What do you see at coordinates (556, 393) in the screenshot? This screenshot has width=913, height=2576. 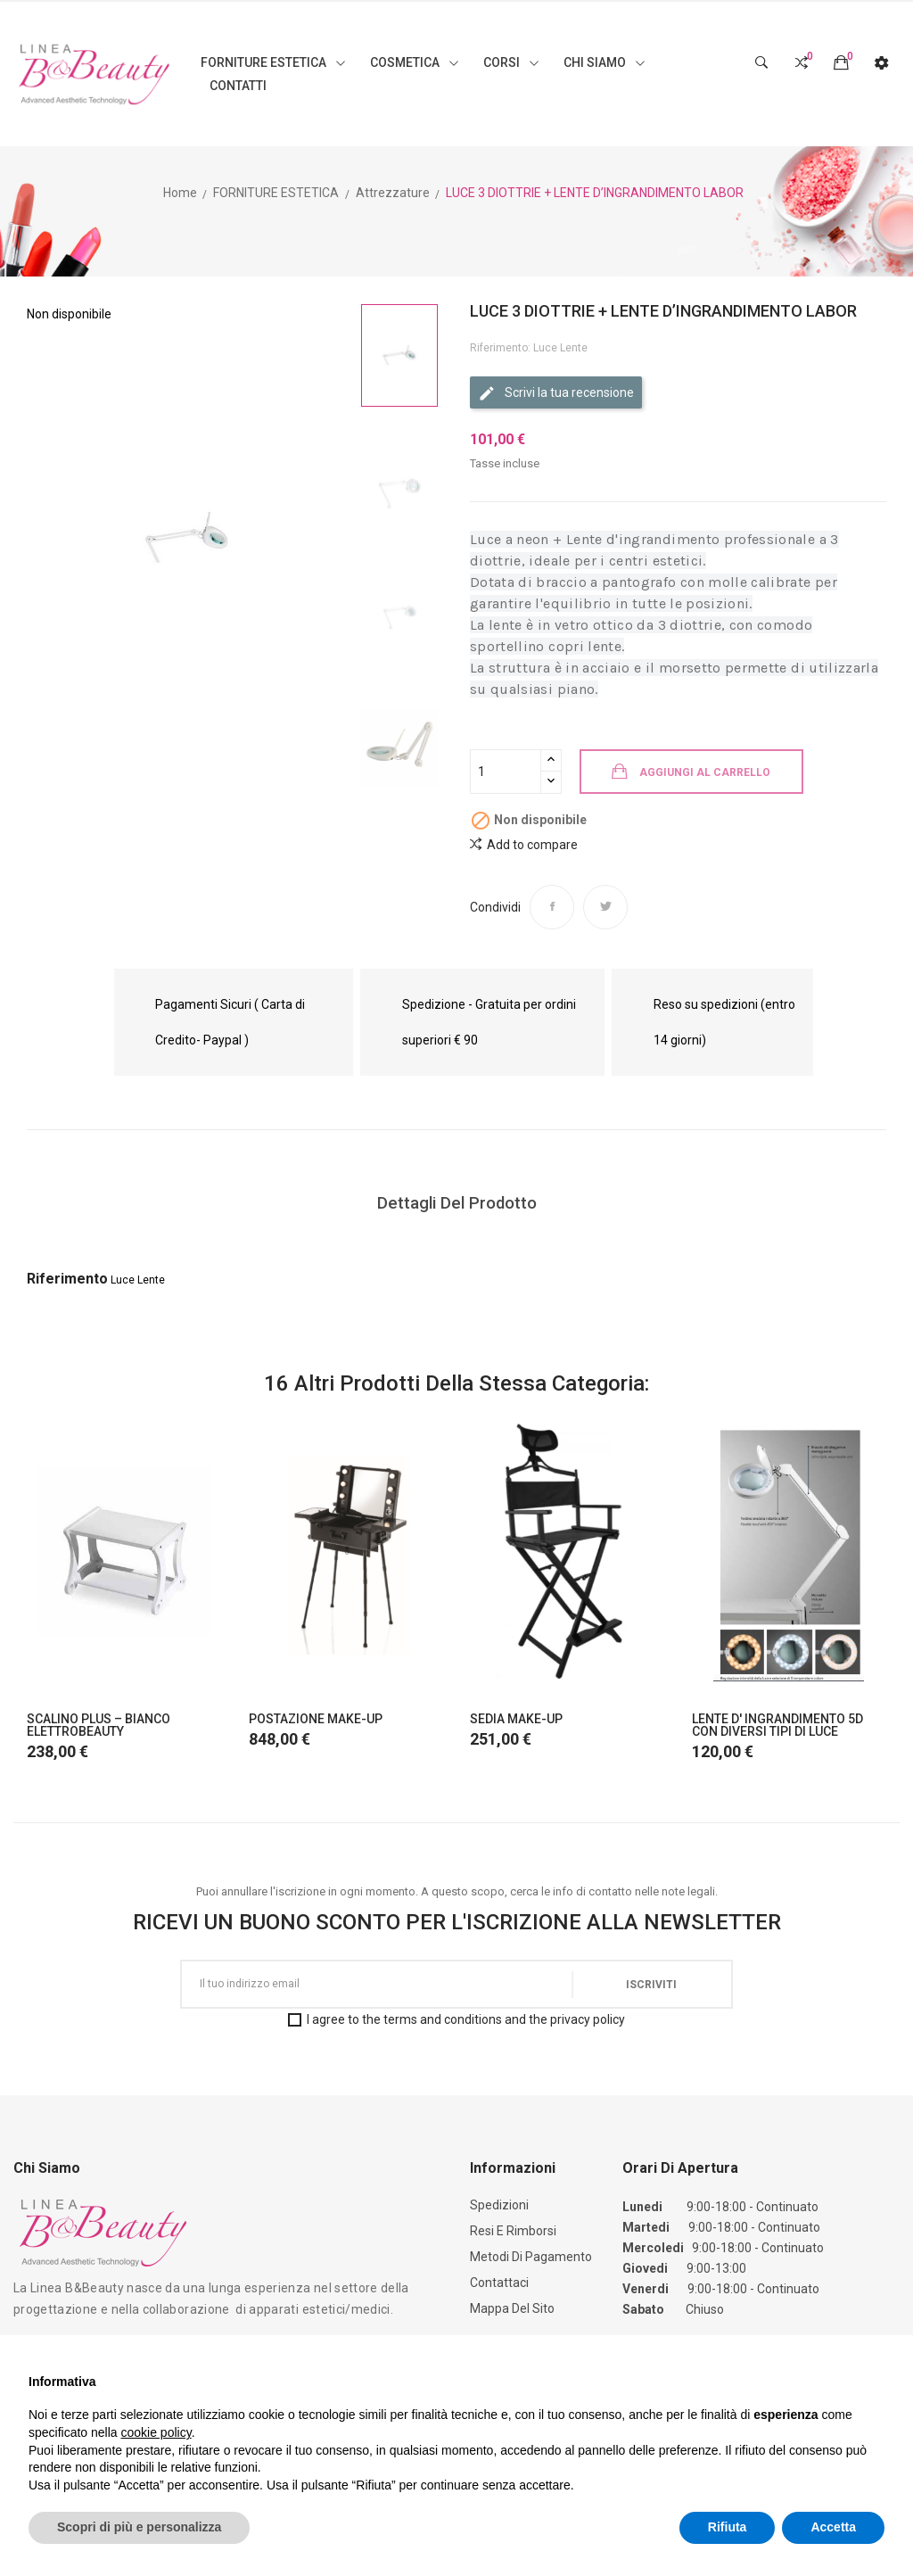 I see `Scrivi la tua recensione` at bounding box center [556, 393].